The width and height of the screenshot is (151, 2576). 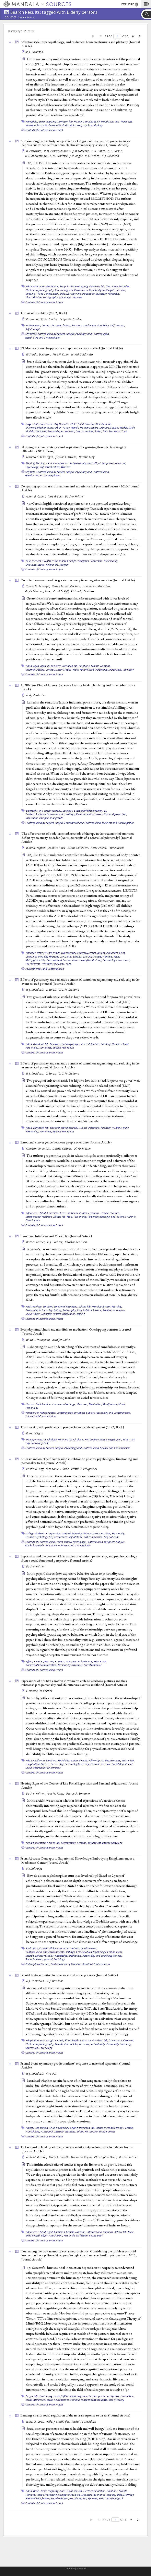 I want to click on Mindfulness,, so click(x=110, y=1404).